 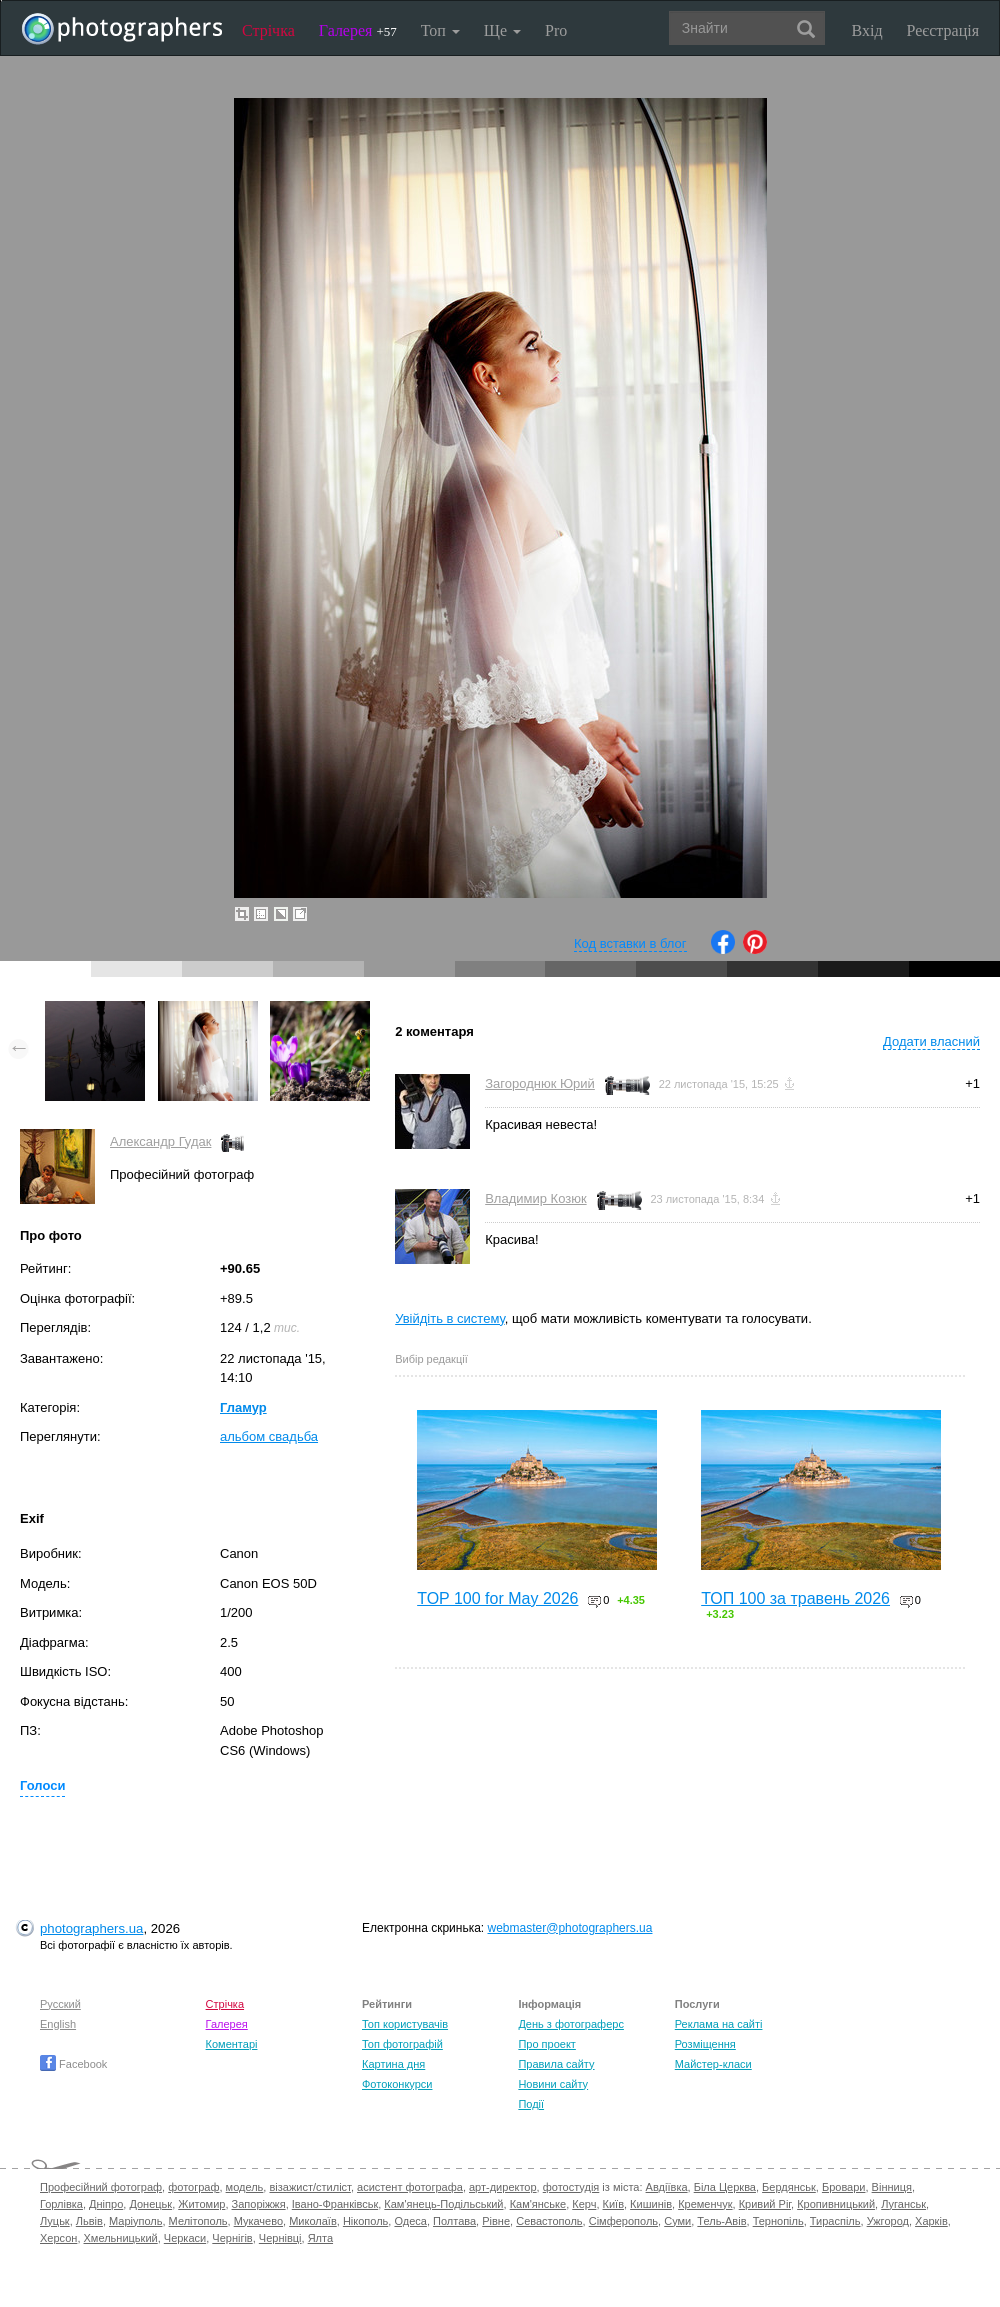 What do you see at coordinates (58, 2024) in the screenshot?
I see `English` at bounding box center [58, 2024].